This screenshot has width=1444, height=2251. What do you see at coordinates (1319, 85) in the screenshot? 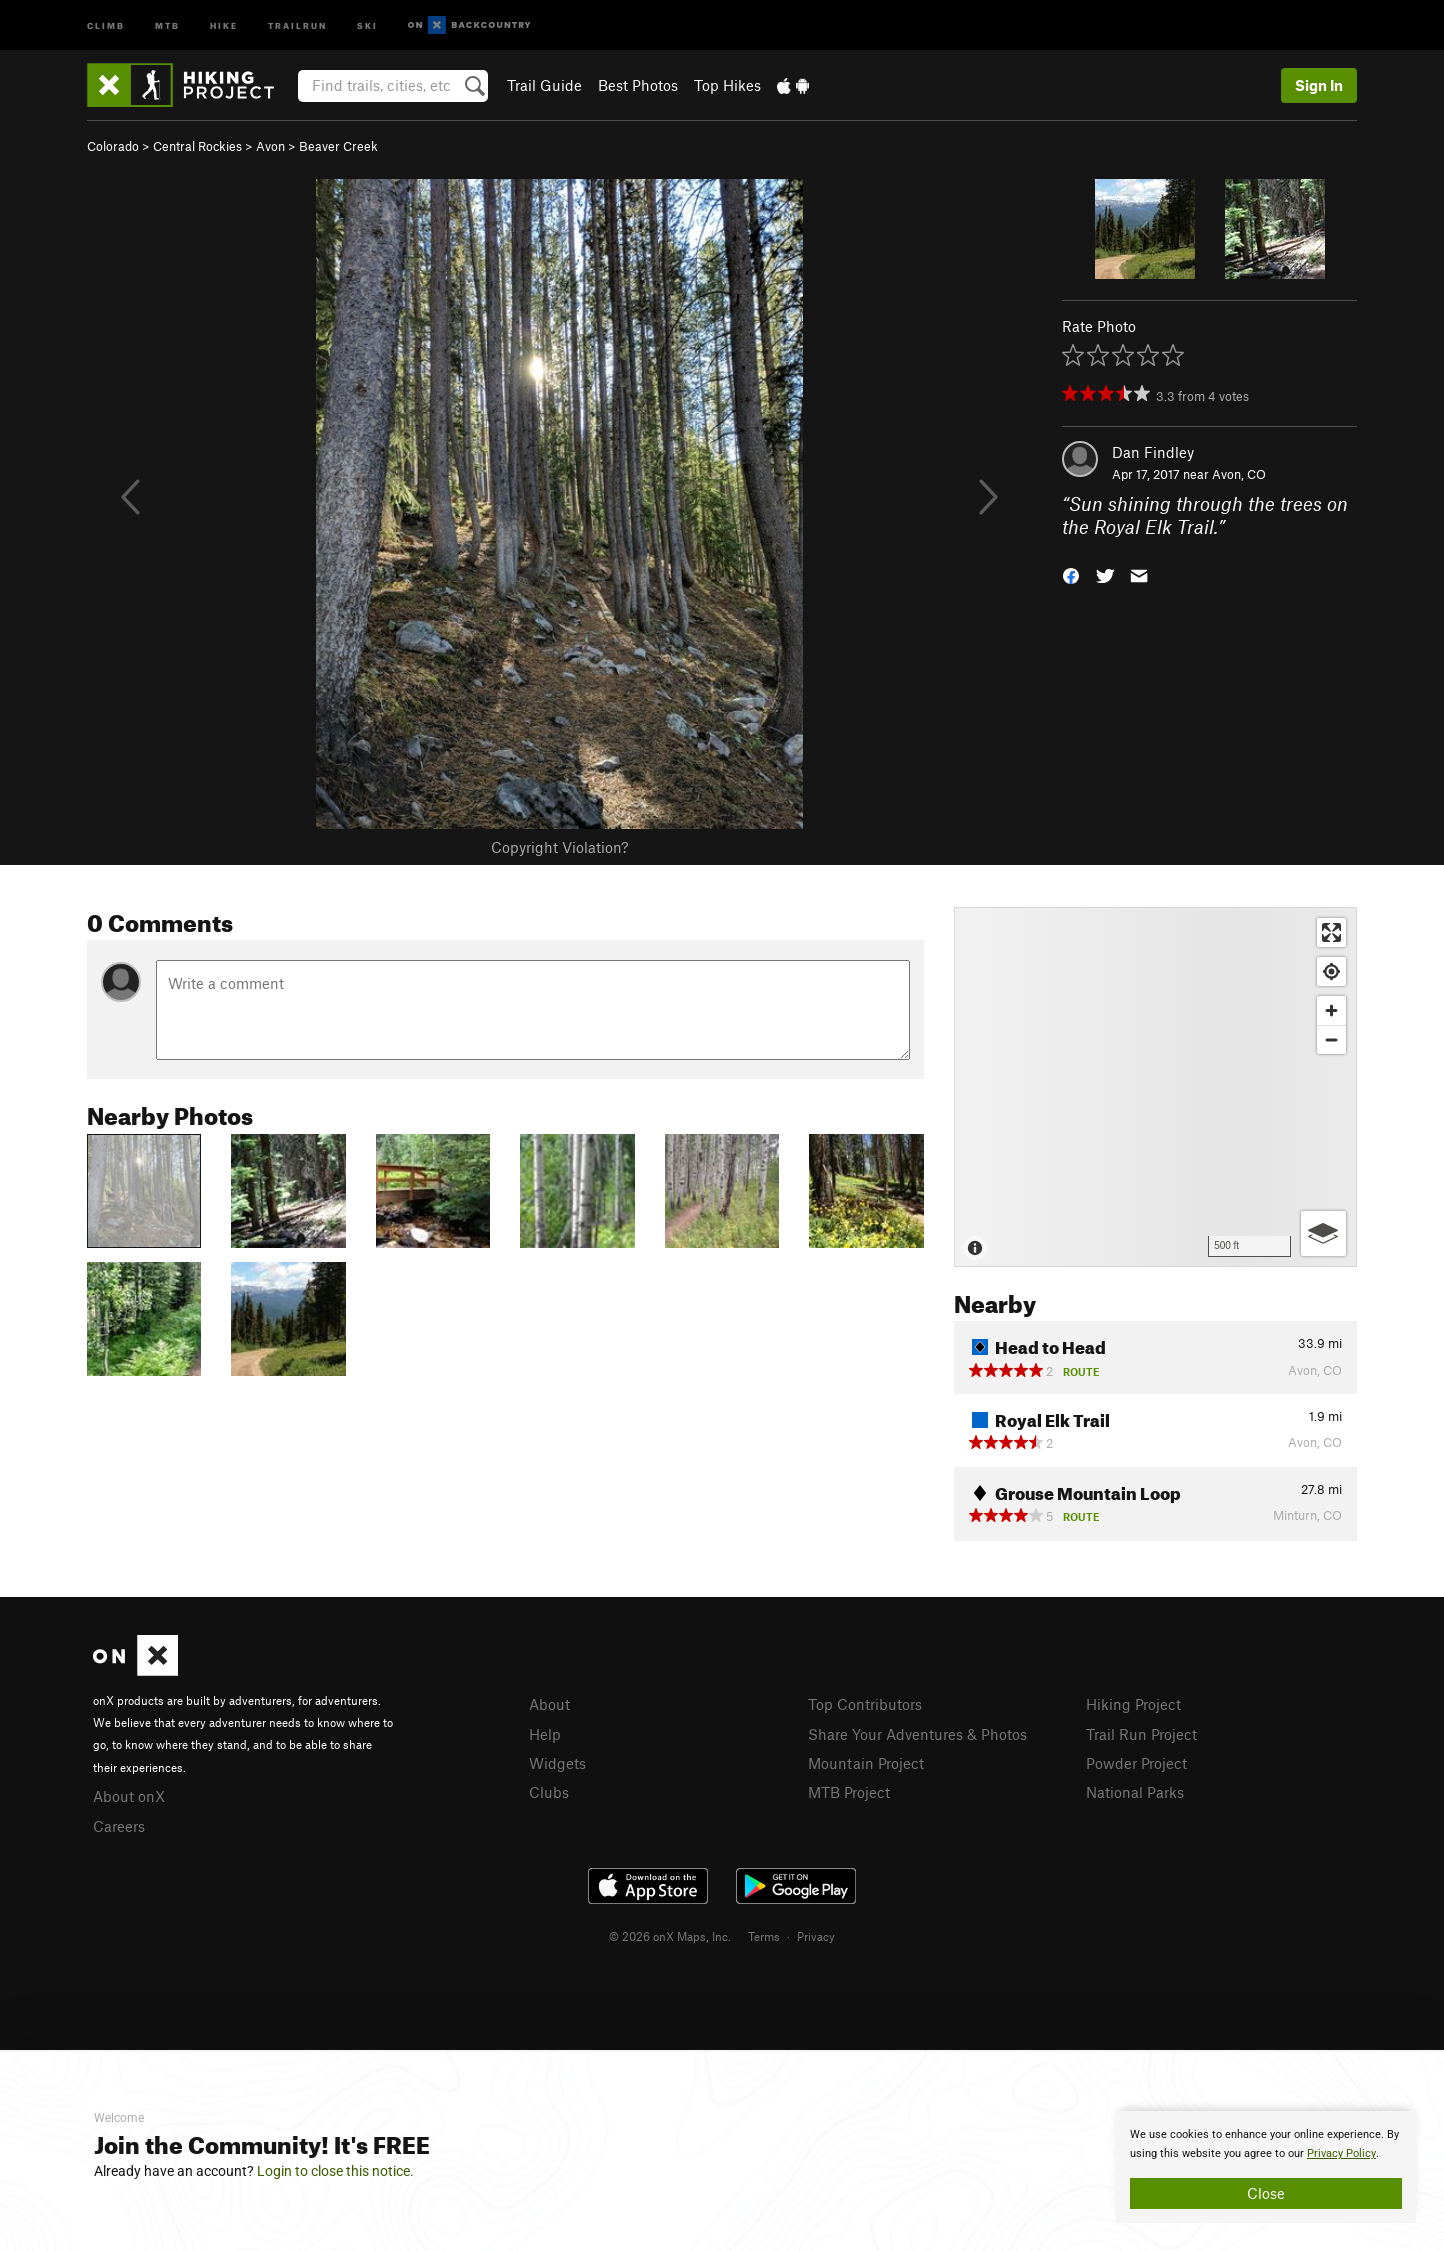
I see `Sign In` at bounding box center [1319, 85].